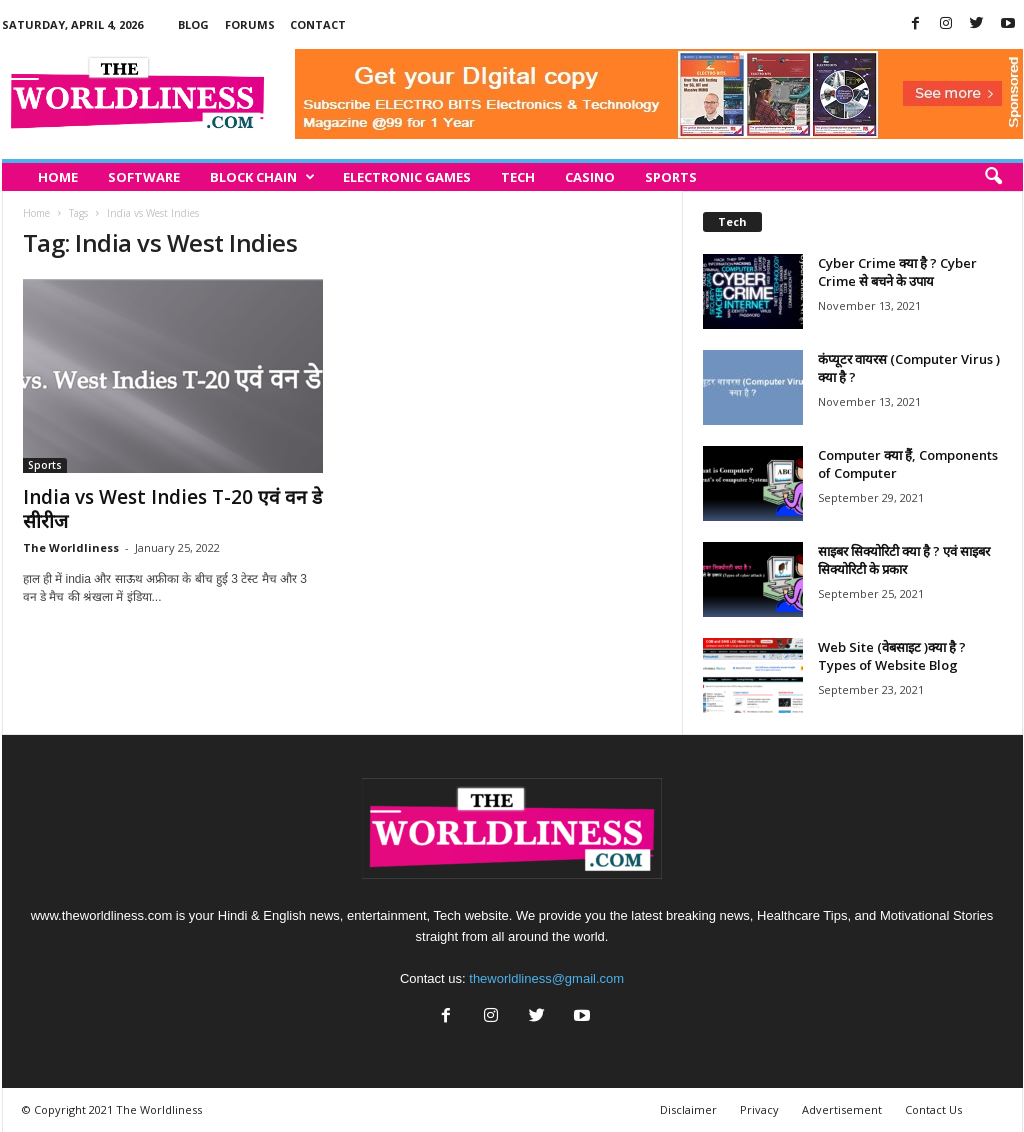  Describe the element at coordinates (144, 177) in the screenshot. I see `Software` at that location.